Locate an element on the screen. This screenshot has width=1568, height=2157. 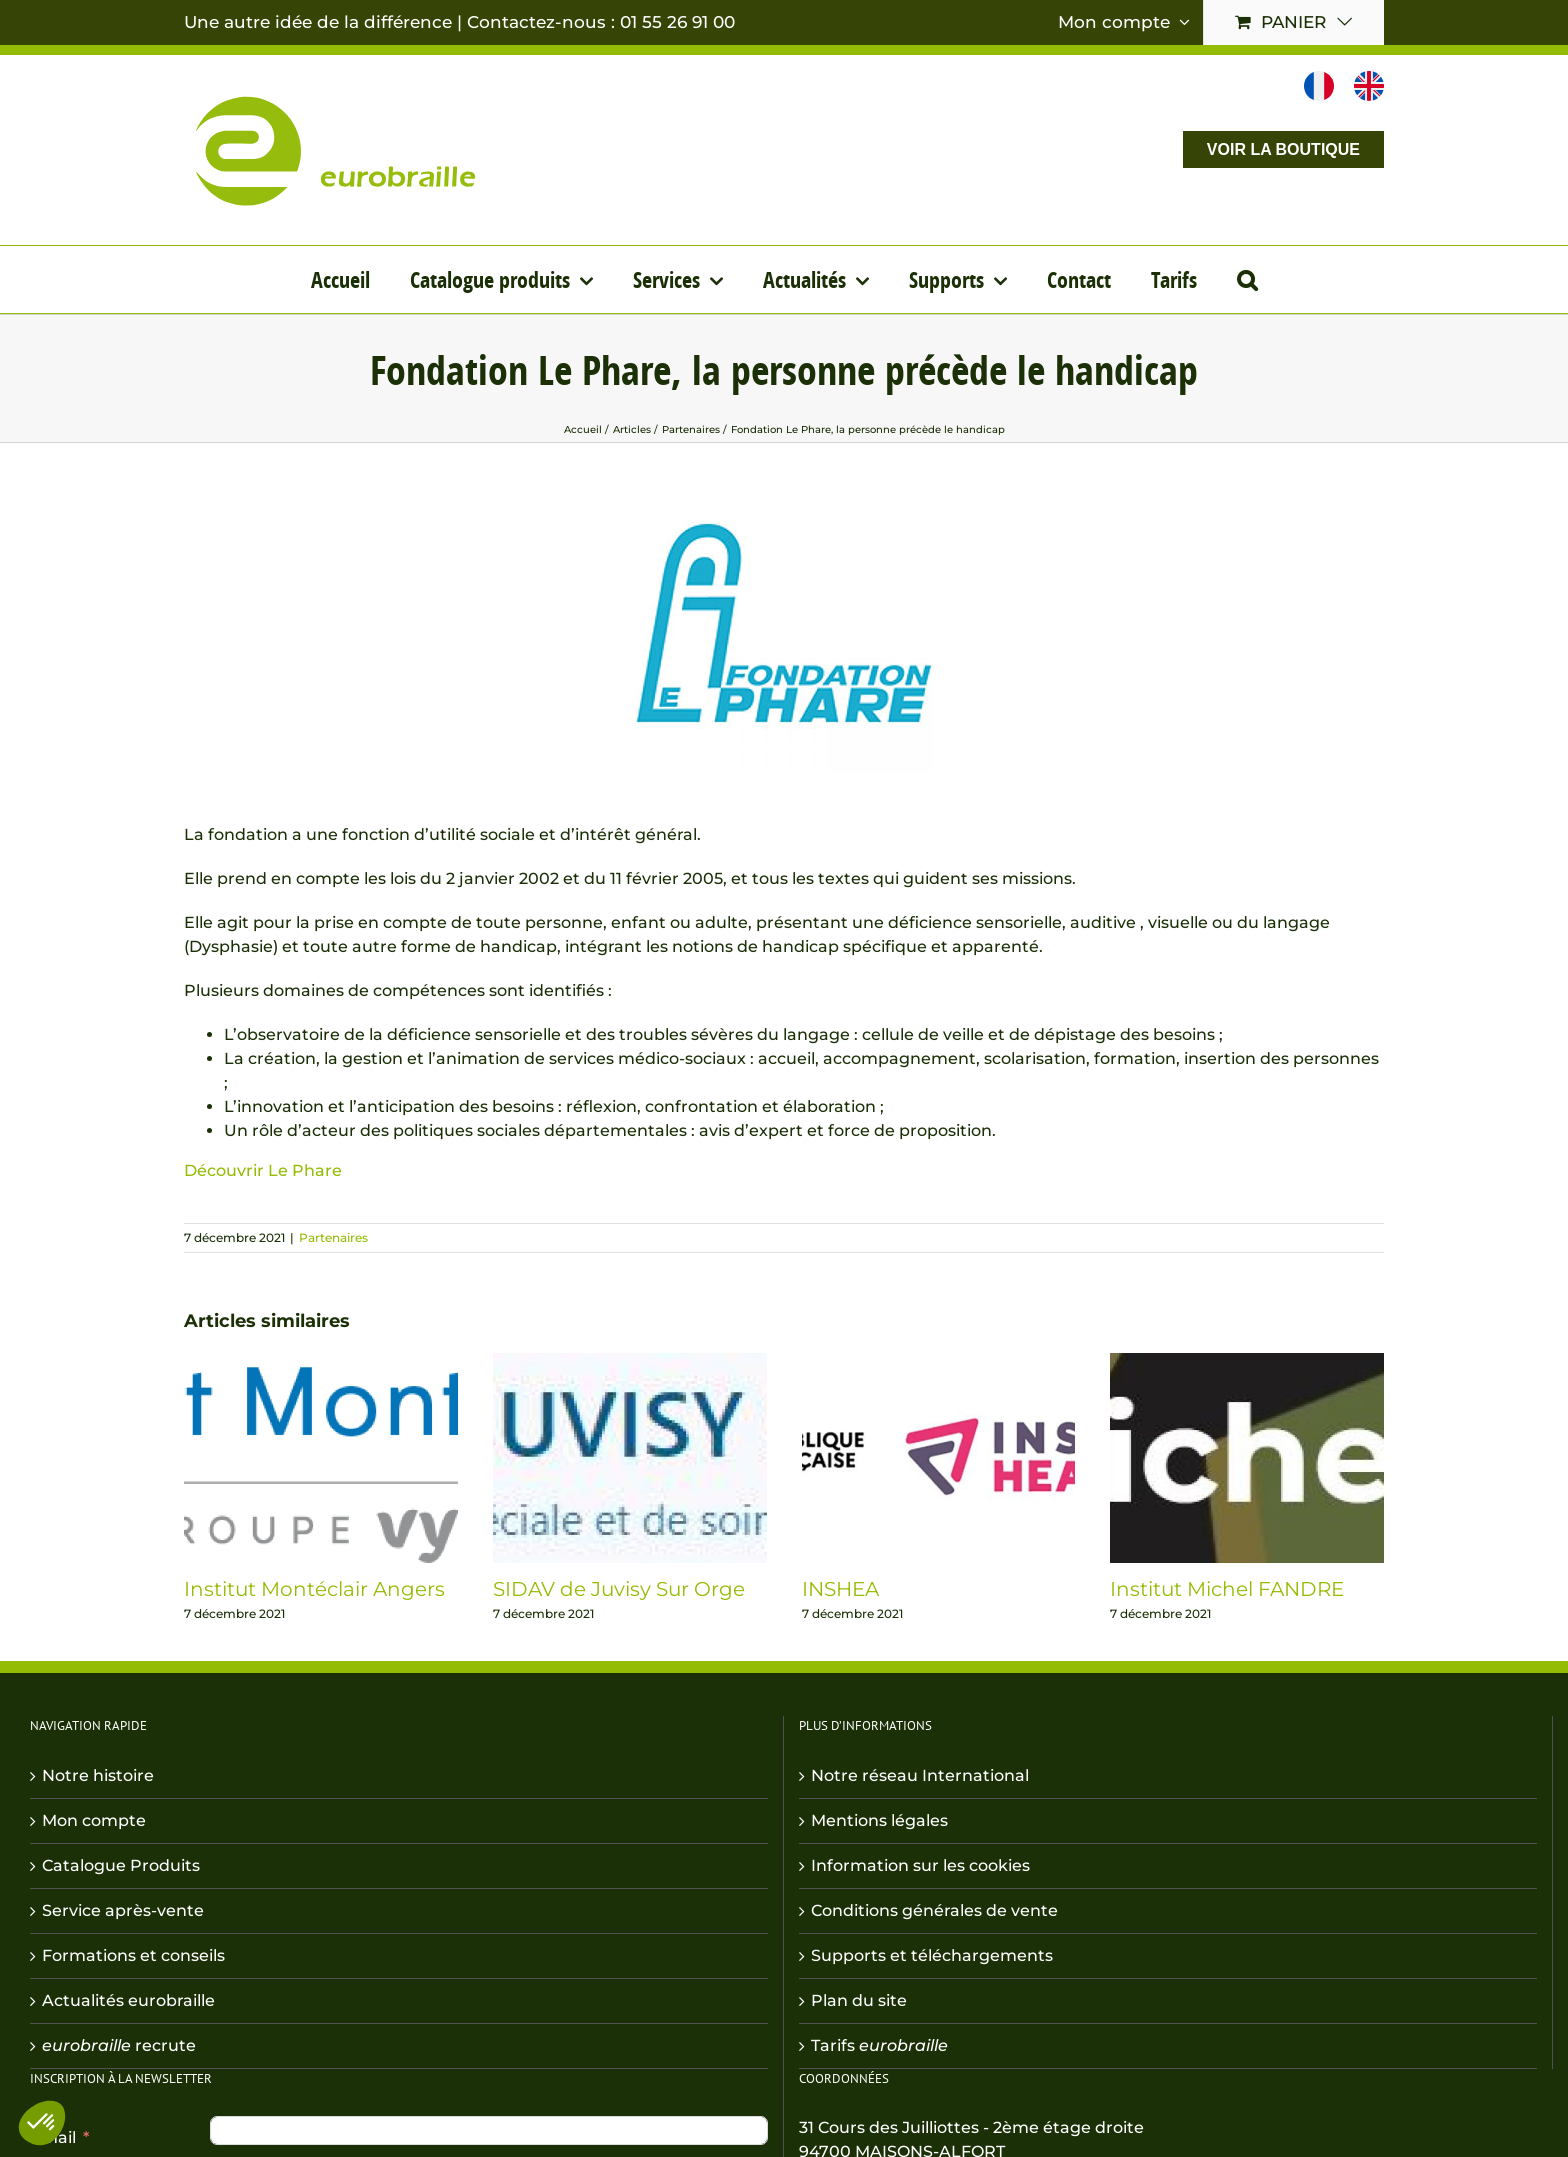
Mon compte is located at coordinates (94, 1820).